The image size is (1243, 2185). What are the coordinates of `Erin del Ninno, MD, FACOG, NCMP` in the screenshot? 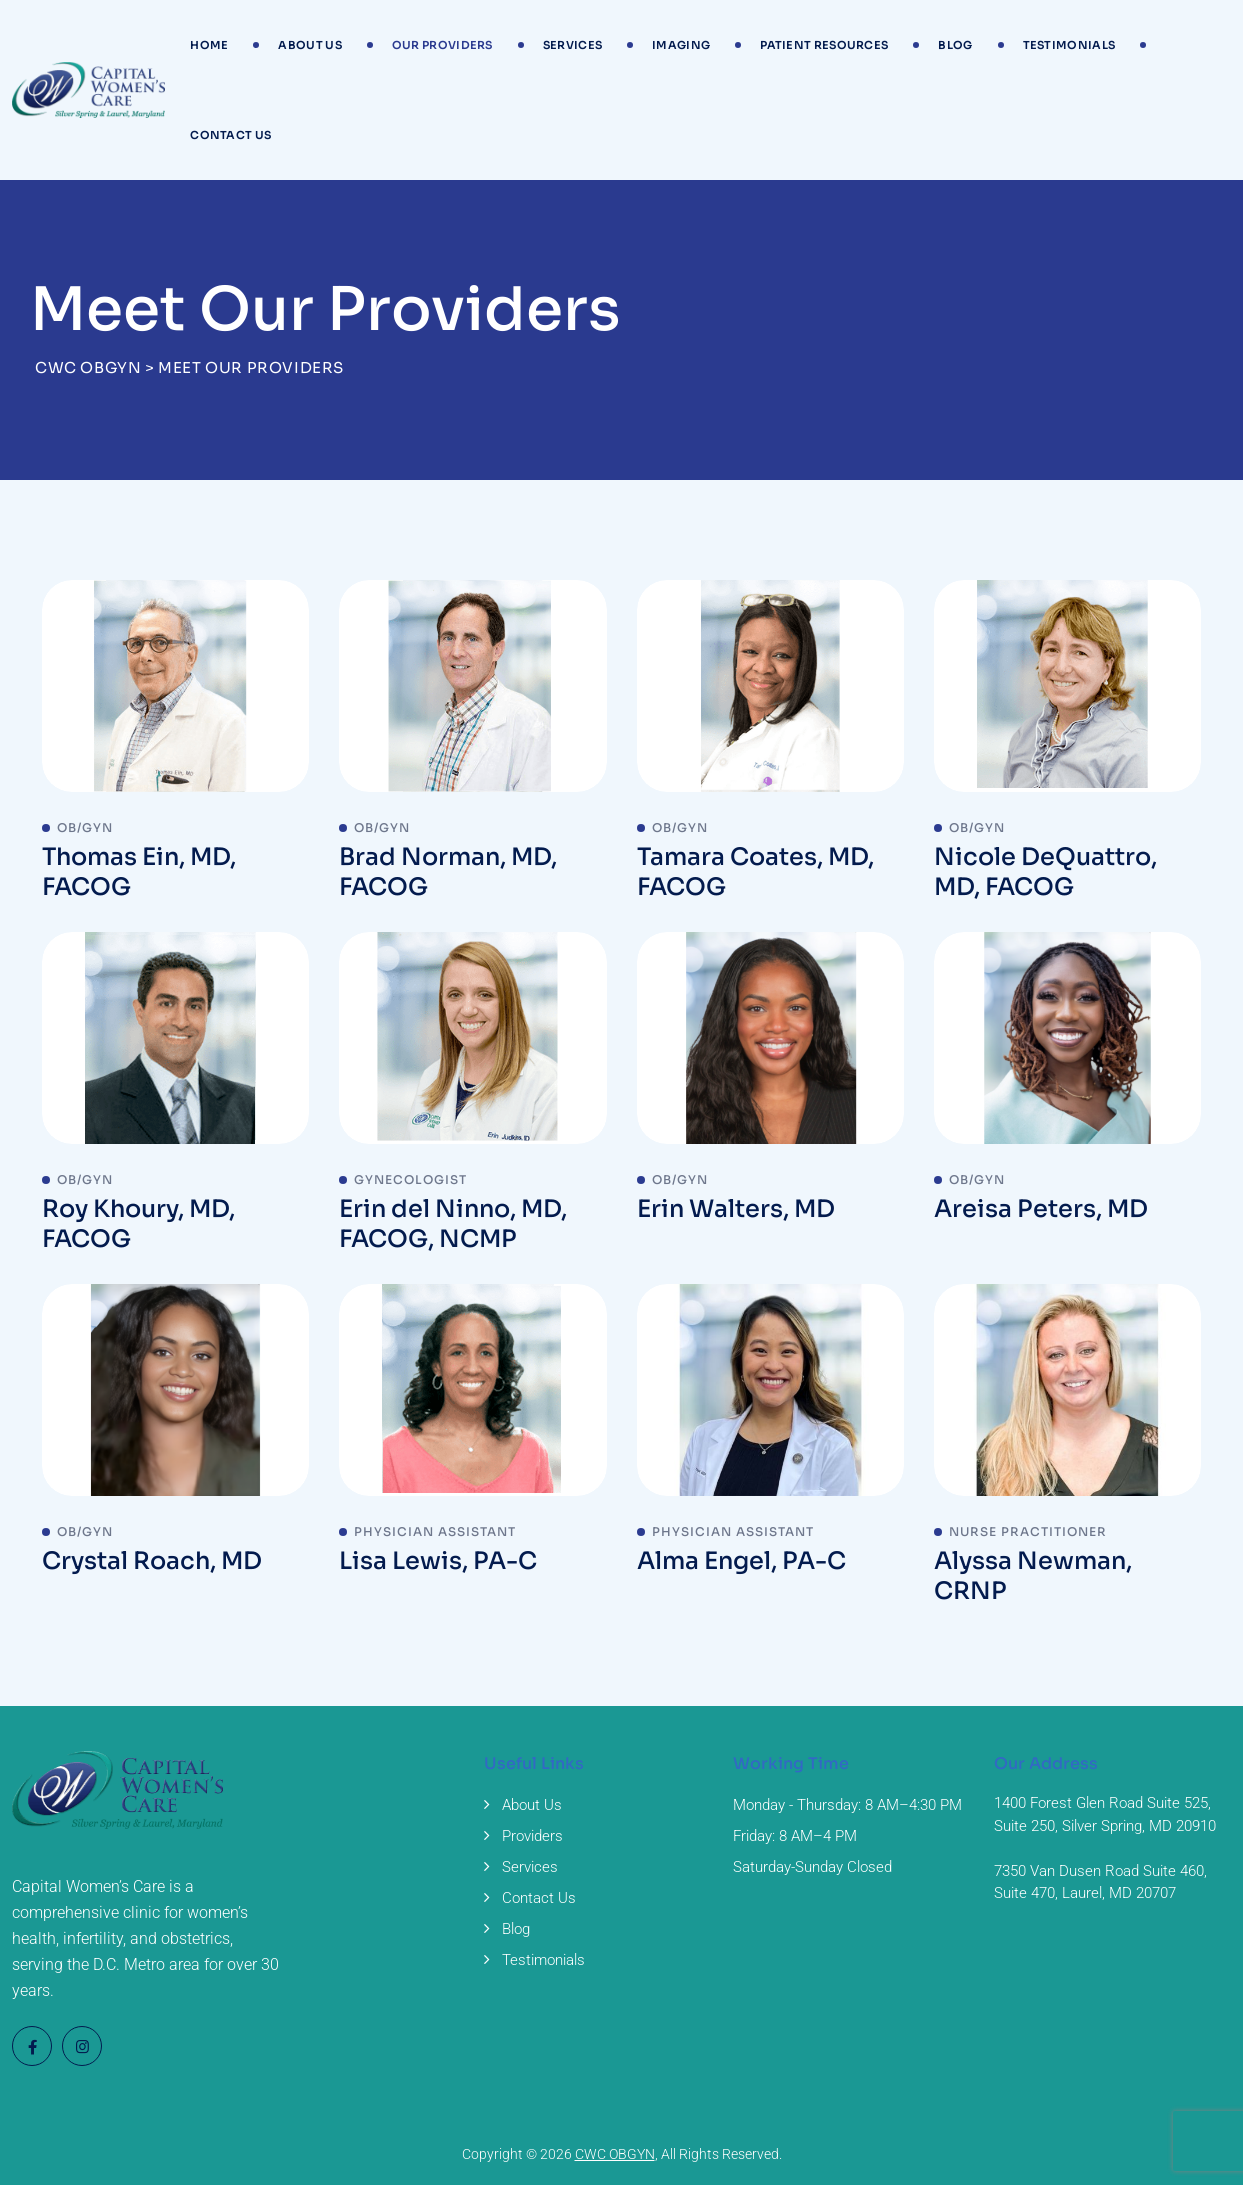 It's located at (453, 1224).